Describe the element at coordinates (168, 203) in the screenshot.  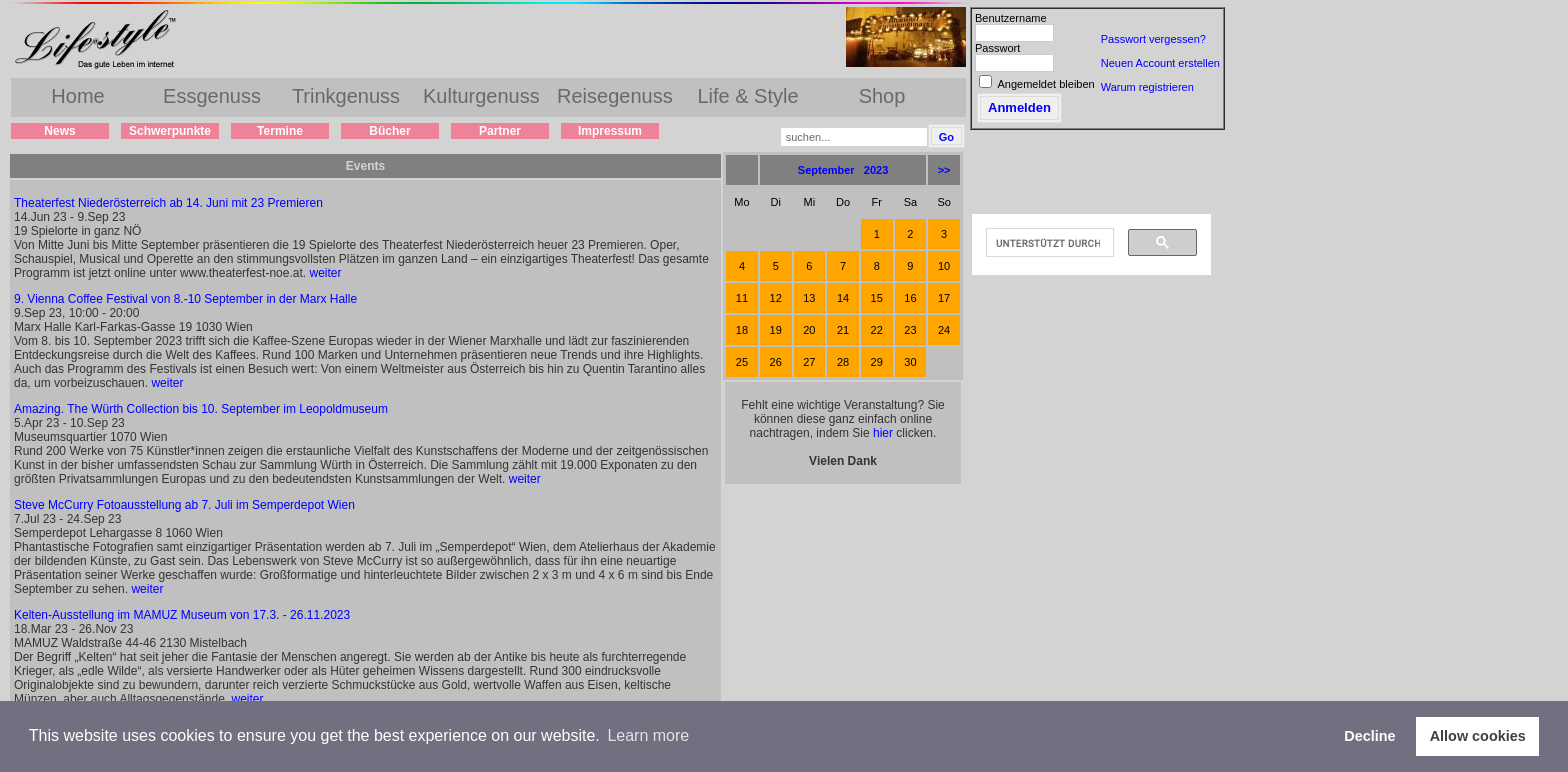
I see `Theaterfest Niederösterreich ab 14. Juni mit 23 Premieren` at that location.